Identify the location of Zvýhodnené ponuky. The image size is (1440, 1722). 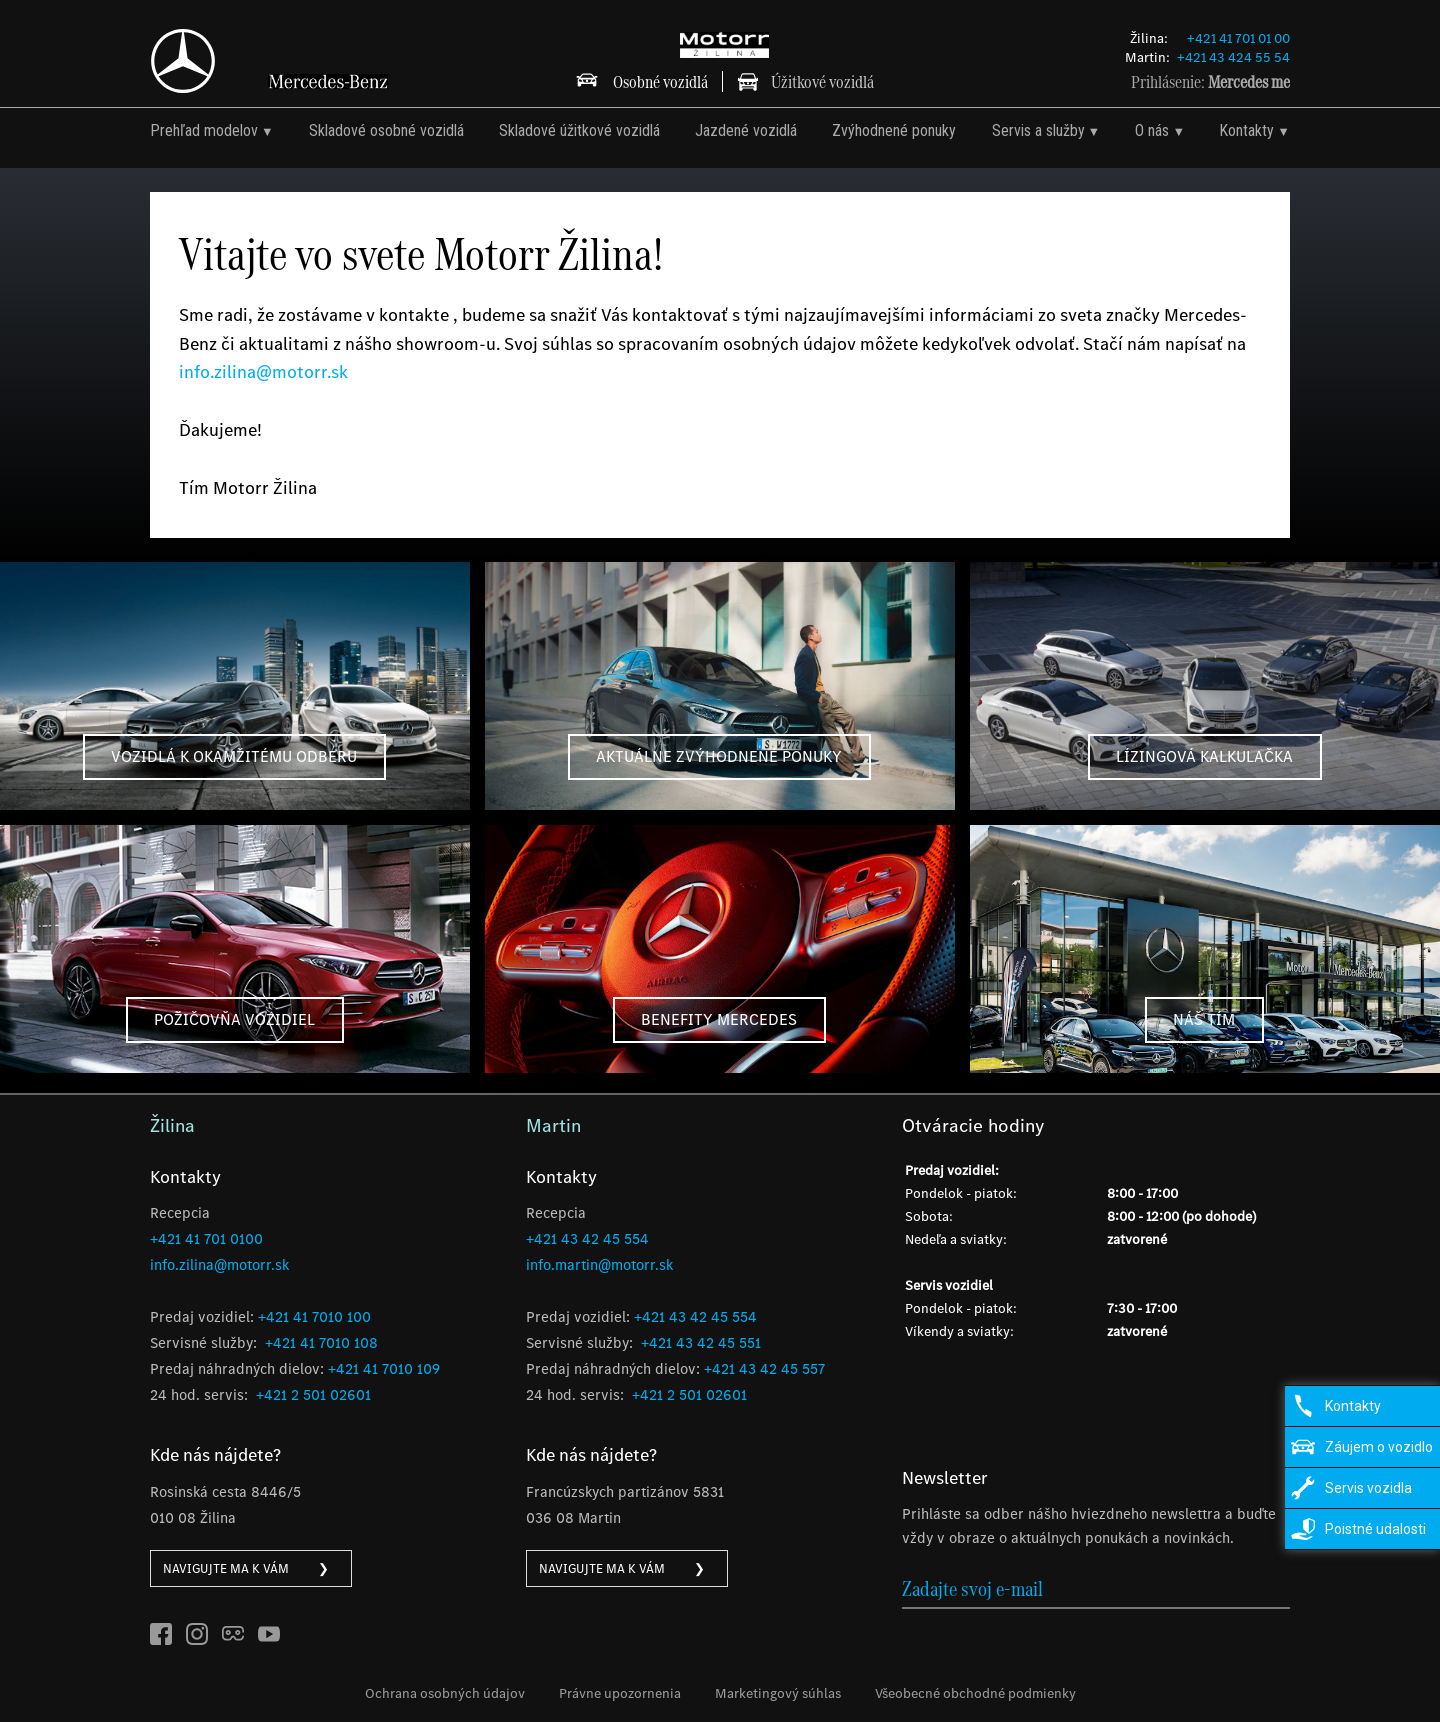
(894, 130).